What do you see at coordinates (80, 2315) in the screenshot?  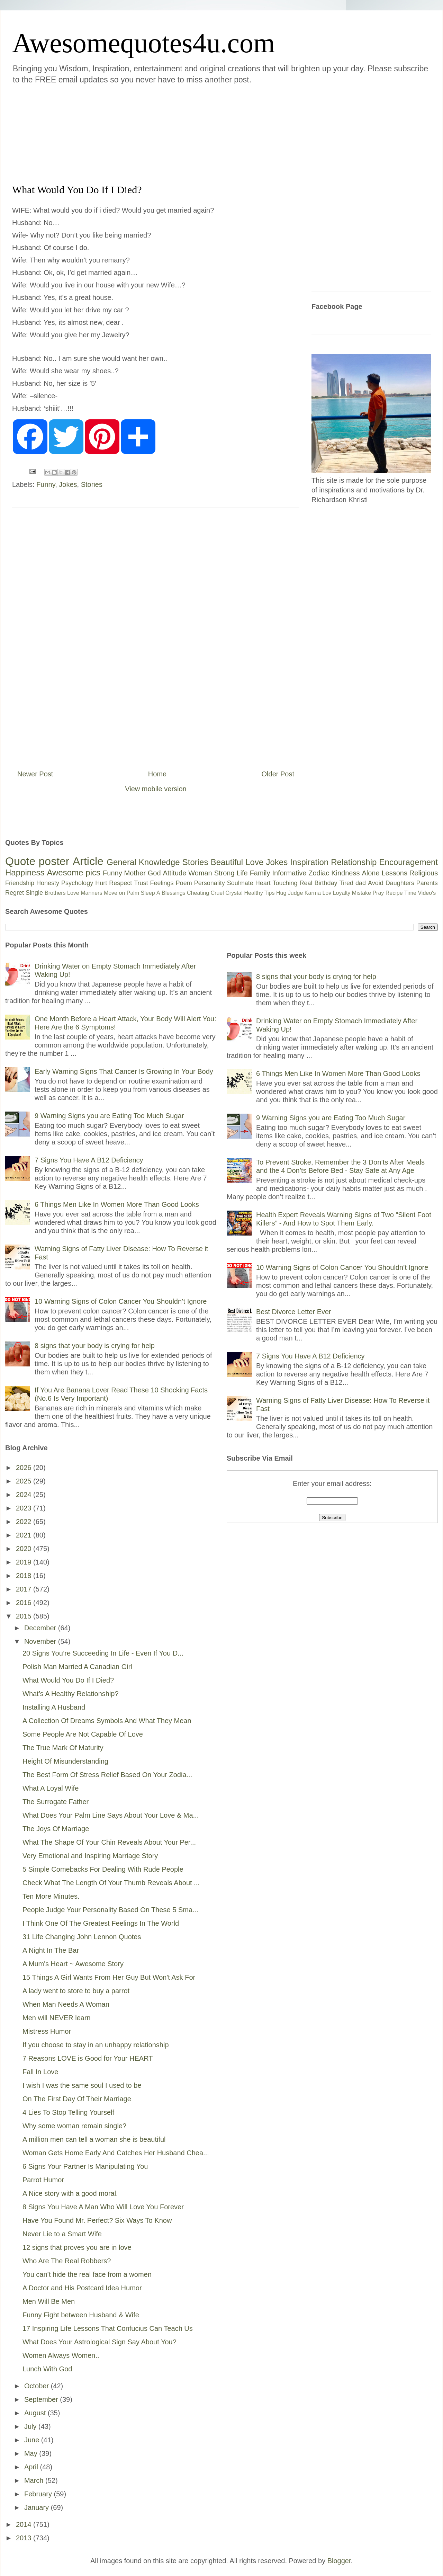 I see `Funny Fight between Husband & Wife` at bounding box center [80, 2315].